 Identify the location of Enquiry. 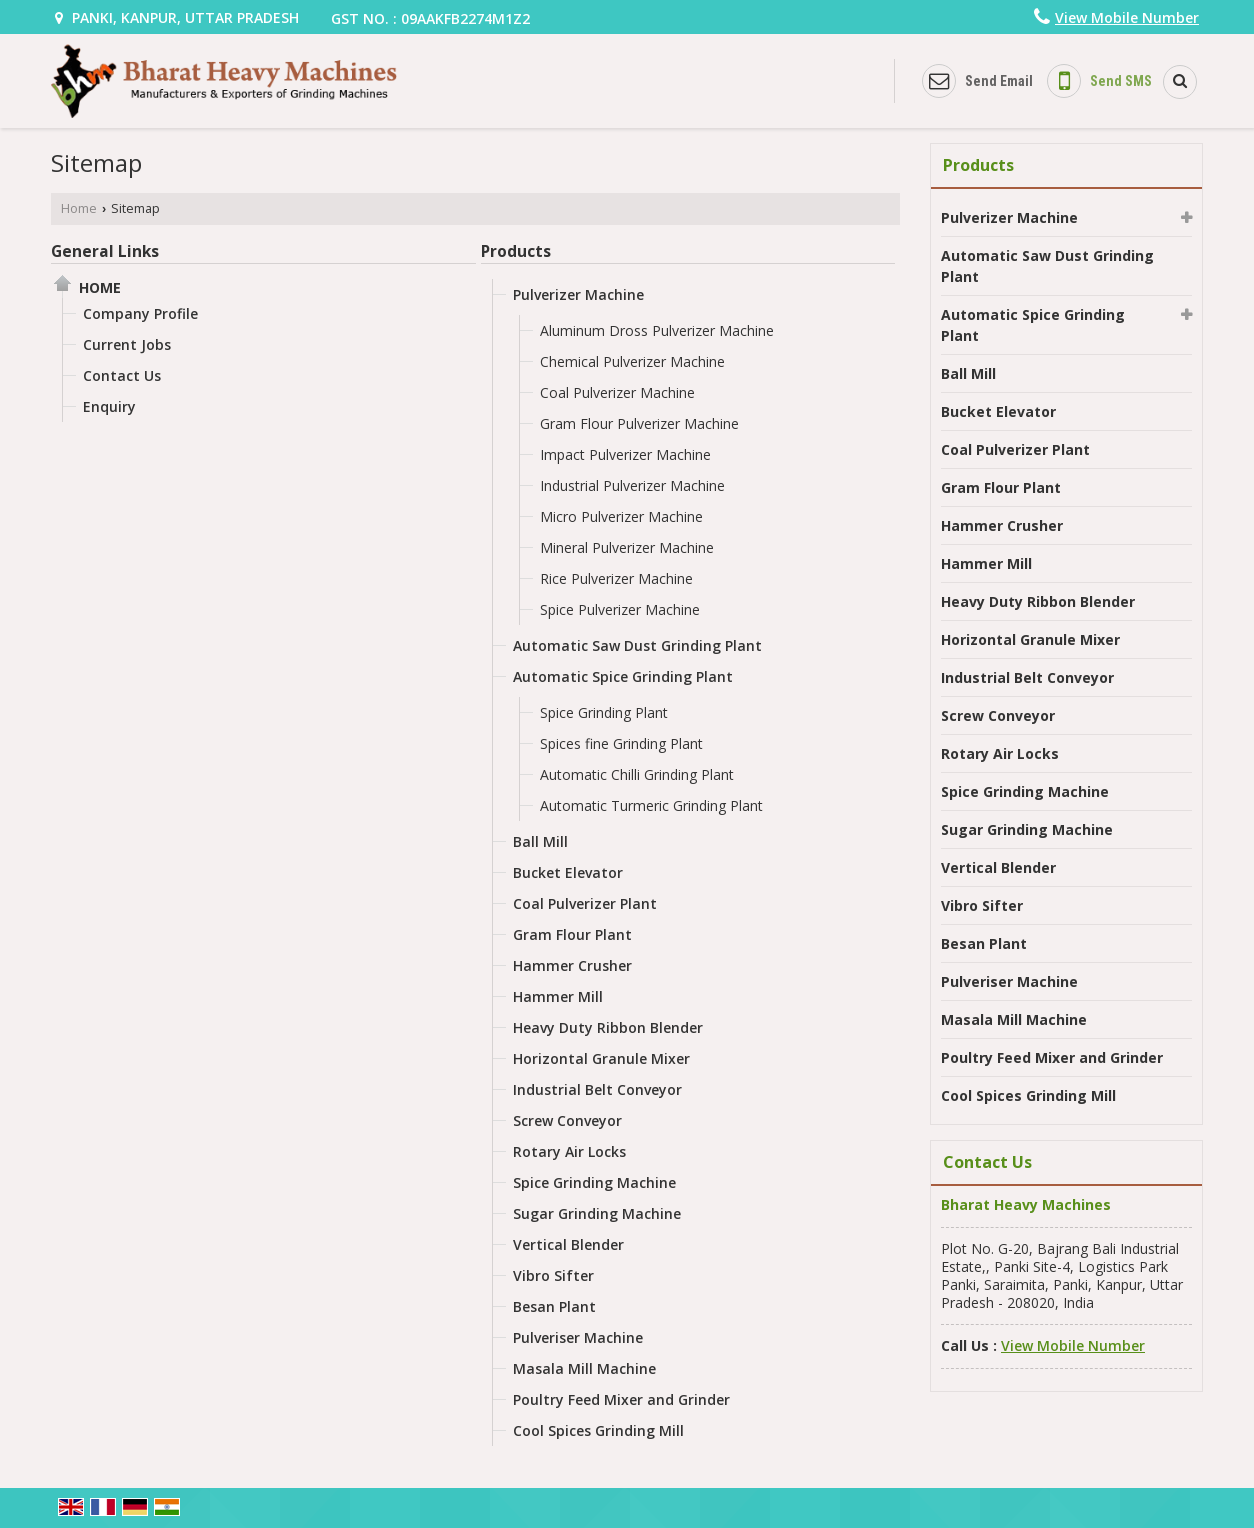
(109, 406).